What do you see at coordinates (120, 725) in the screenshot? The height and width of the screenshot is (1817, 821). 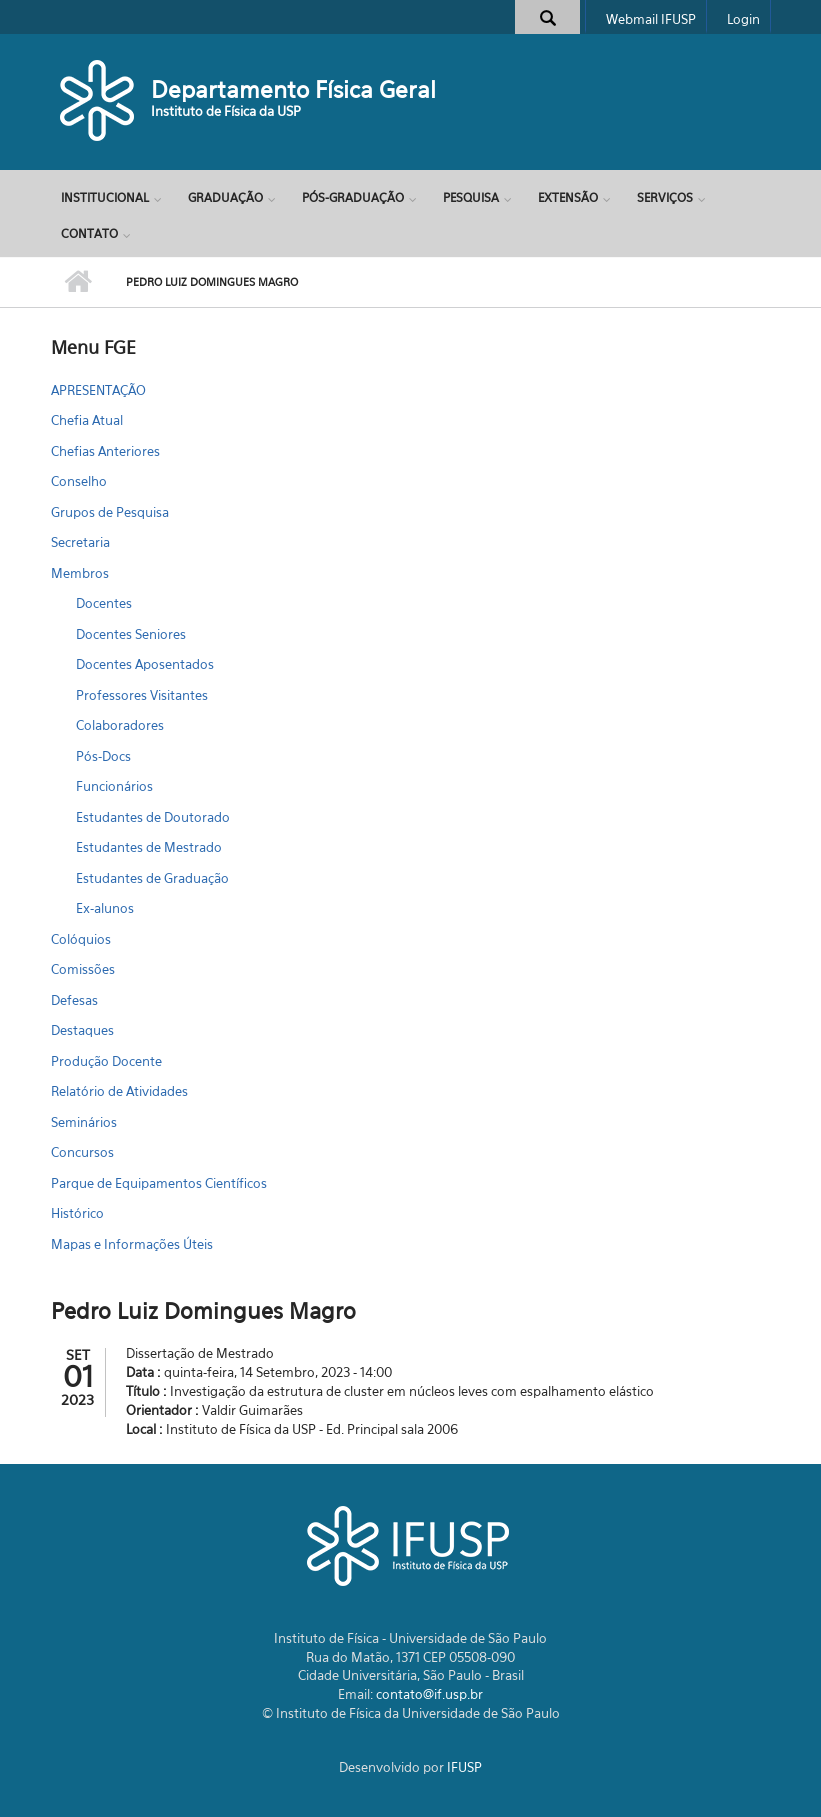 I see `Colaboradores` at bounding box center [120, 725].